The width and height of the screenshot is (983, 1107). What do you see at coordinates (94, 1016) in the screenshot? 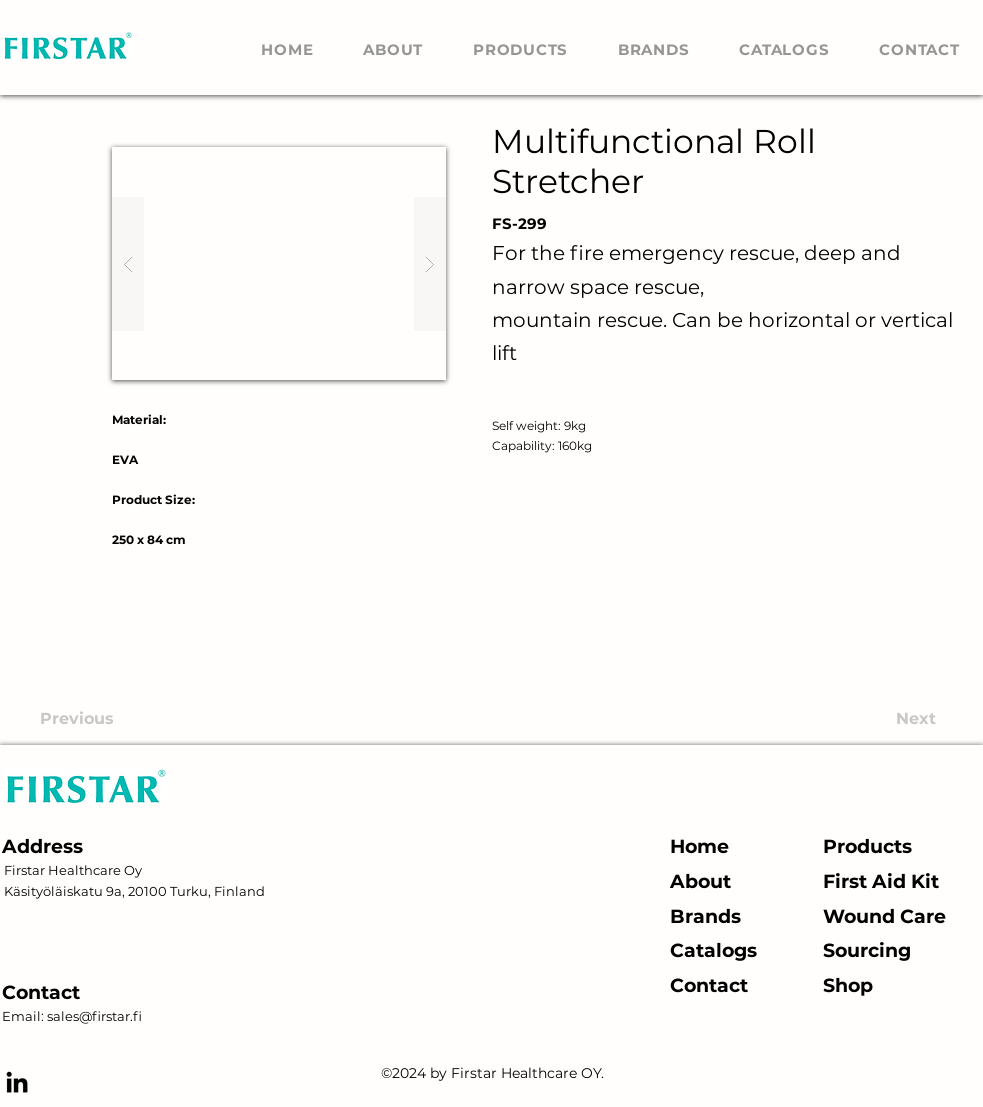
I see `sales@firstar.fi` at bounding box center [94, 1016].